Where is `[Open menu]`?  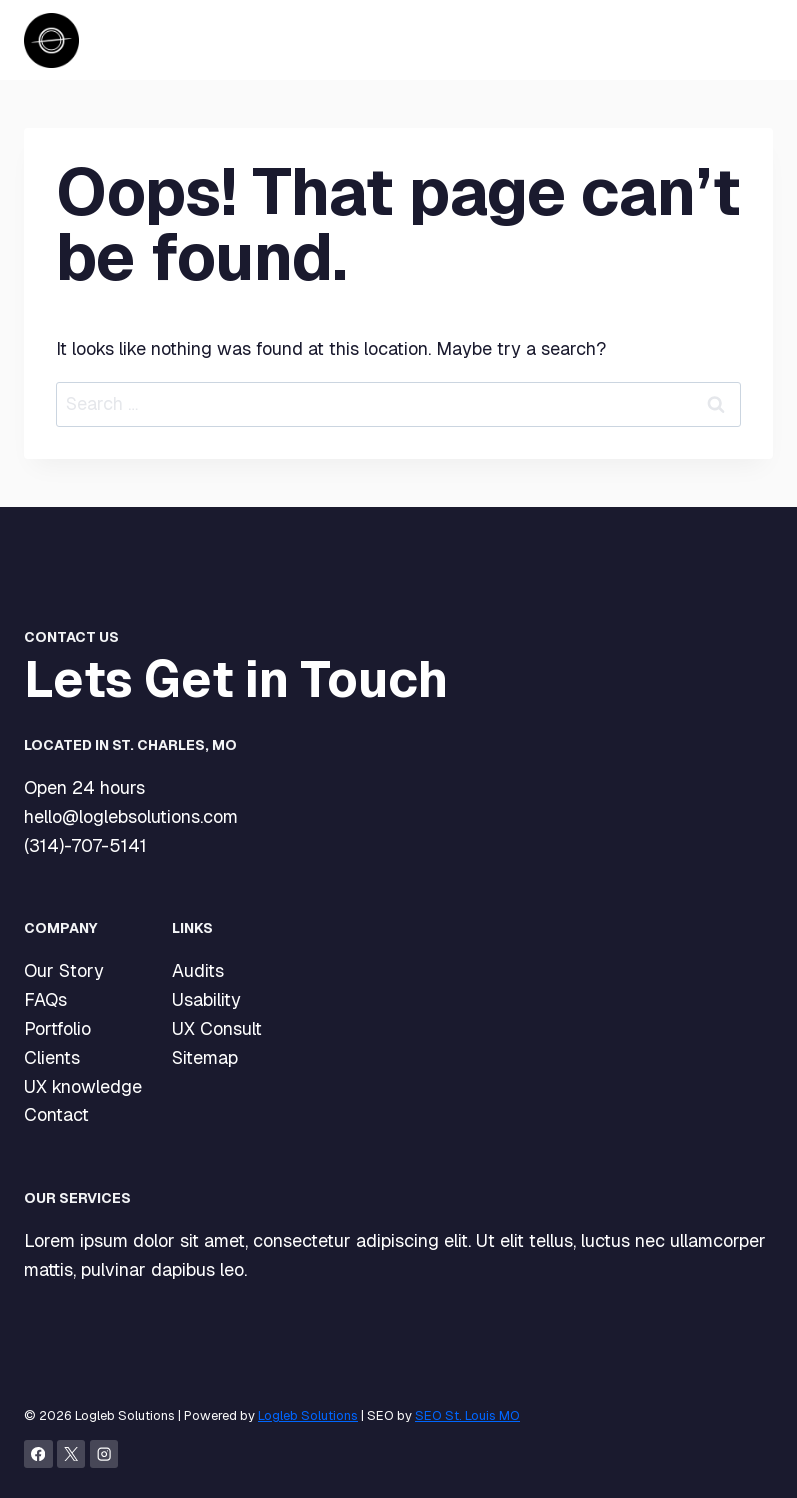
[Open menu] is located at coordinates (754, 39).